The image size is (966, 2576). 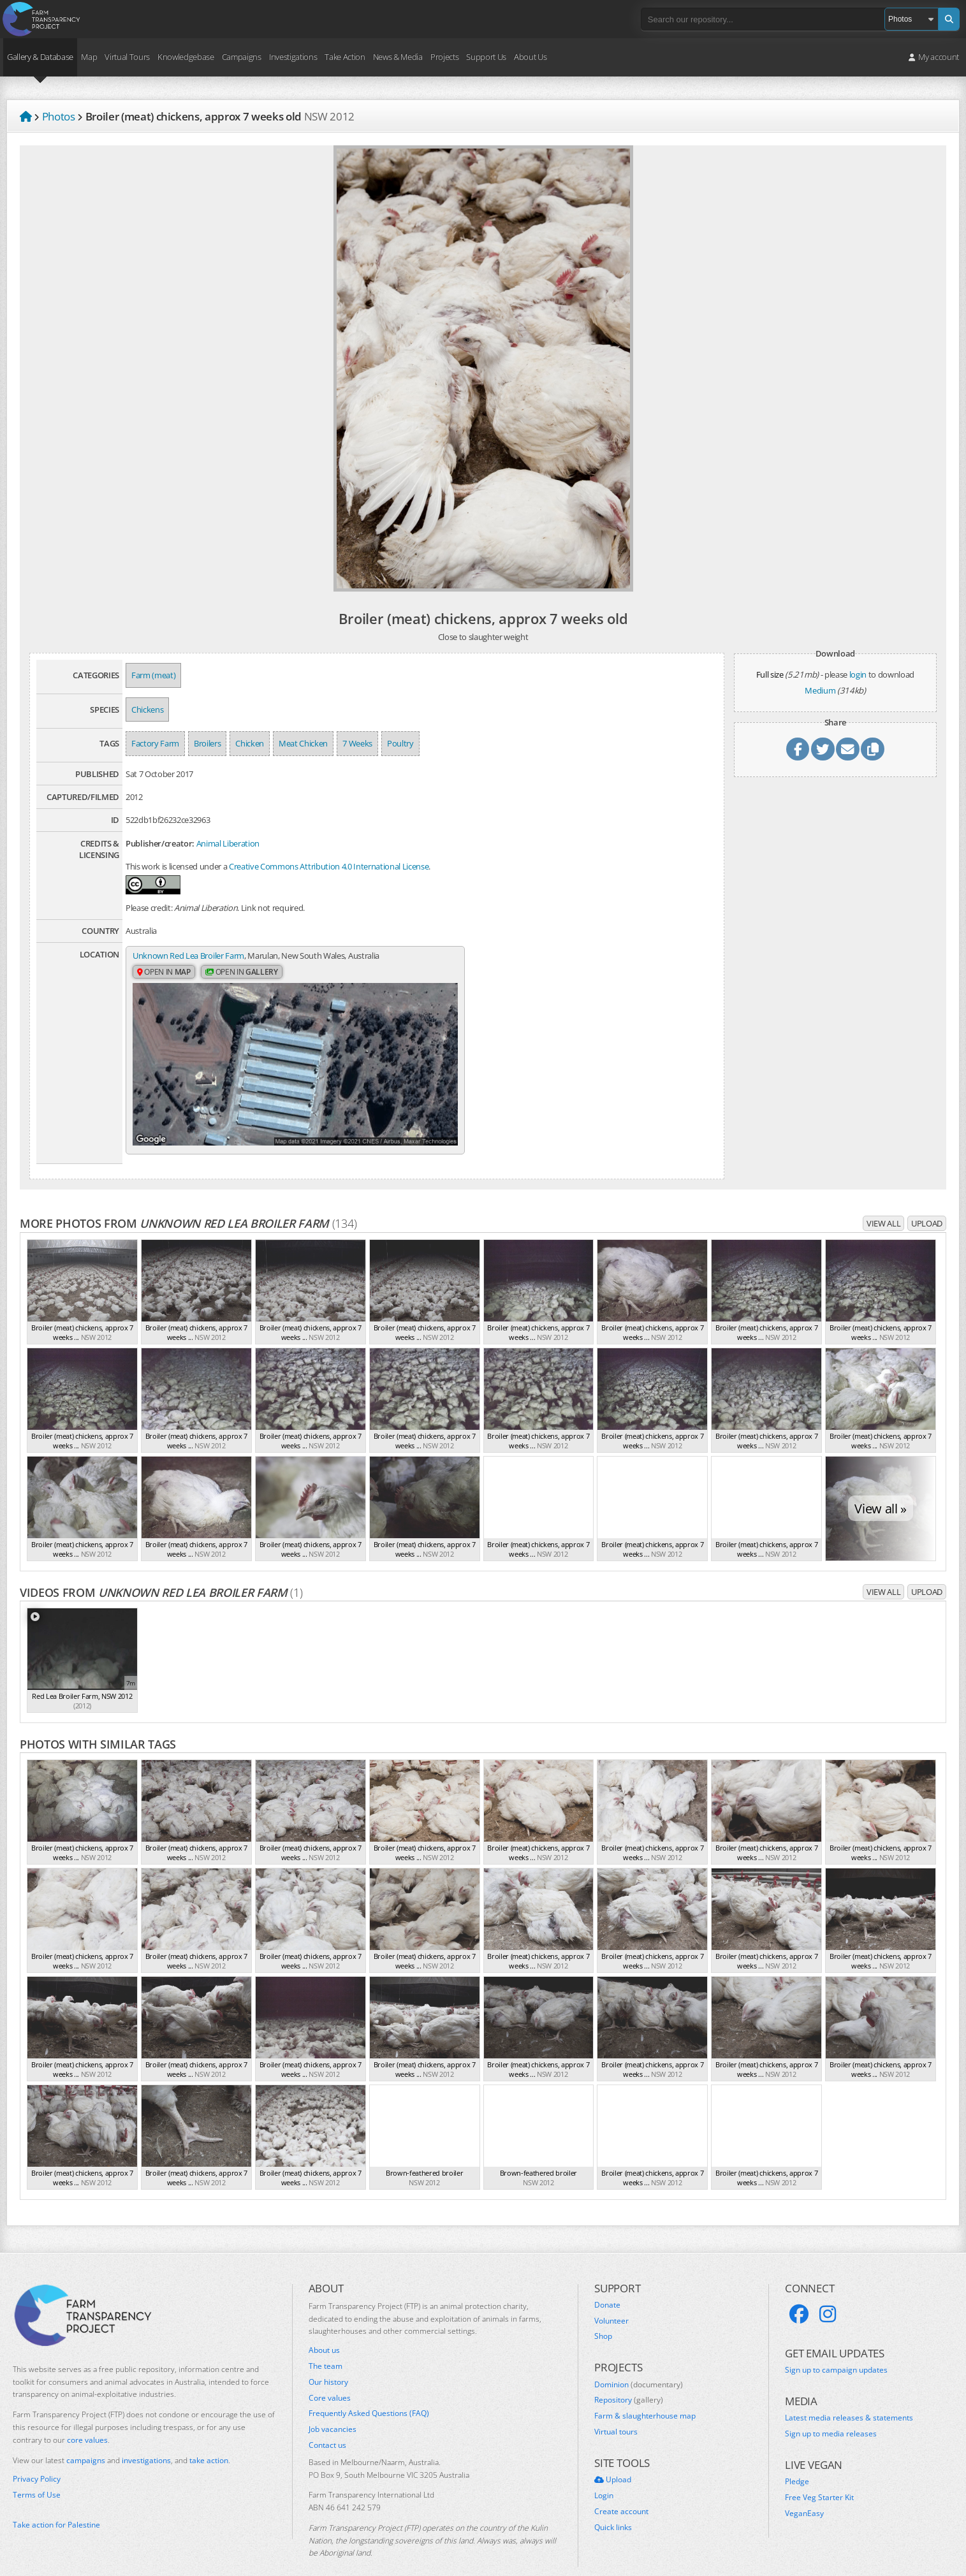 I want to click on Login, so click(x=603, y=2474).